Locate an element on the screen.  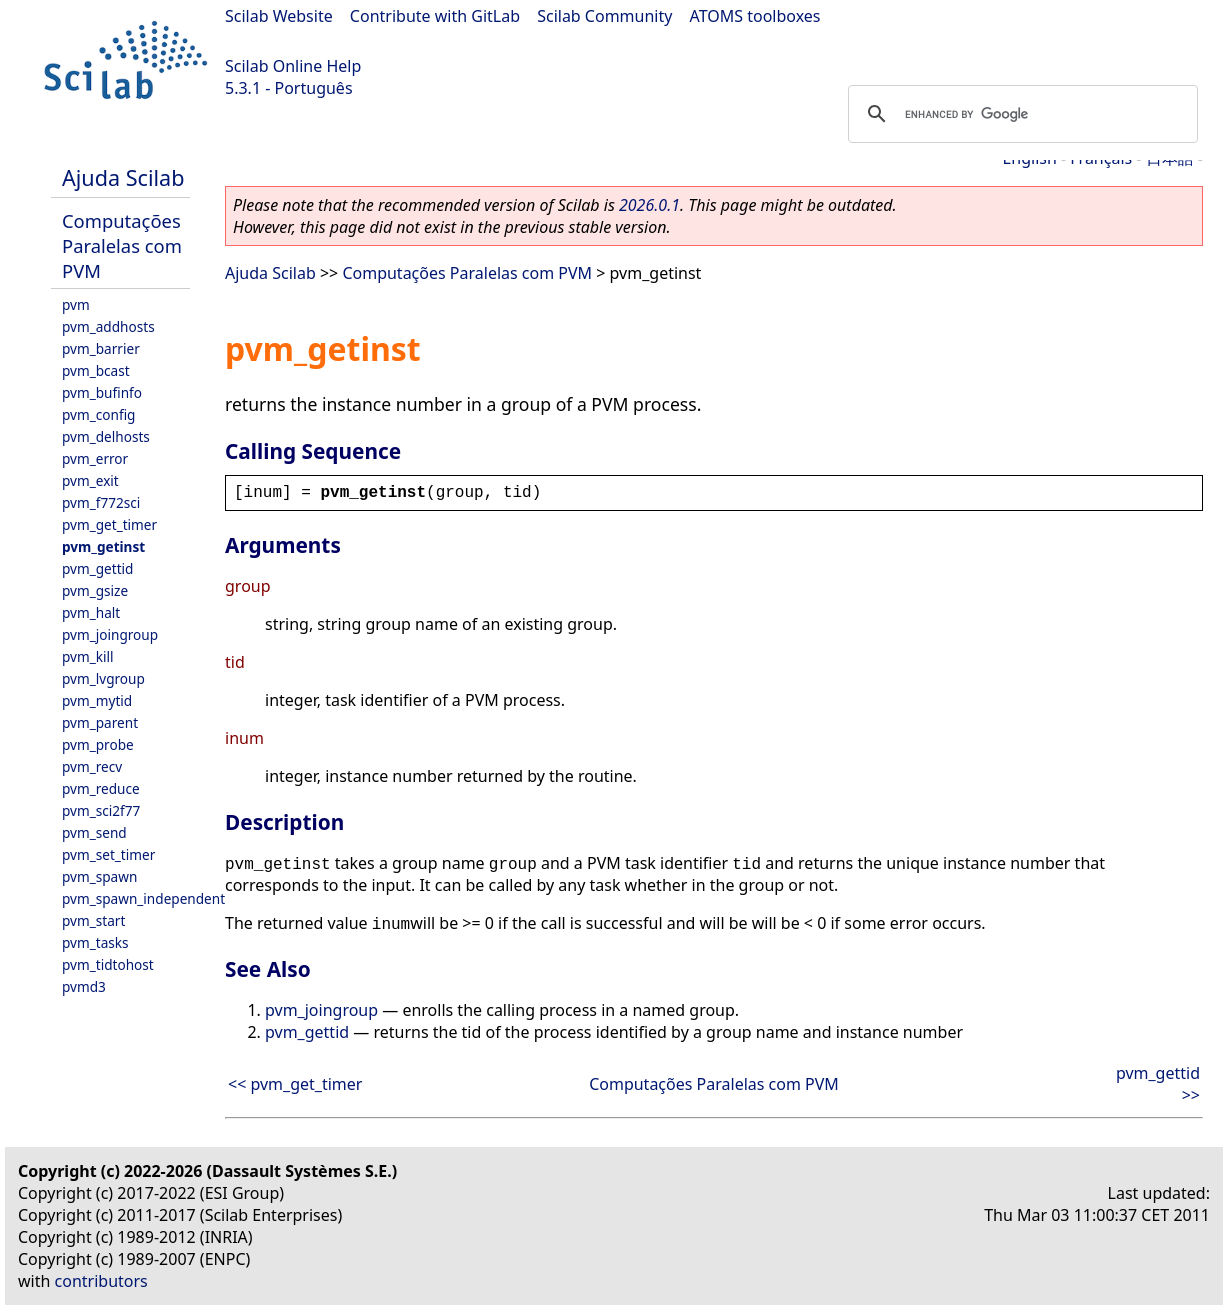
pvm_mytid is located at coordinates (97, 700).